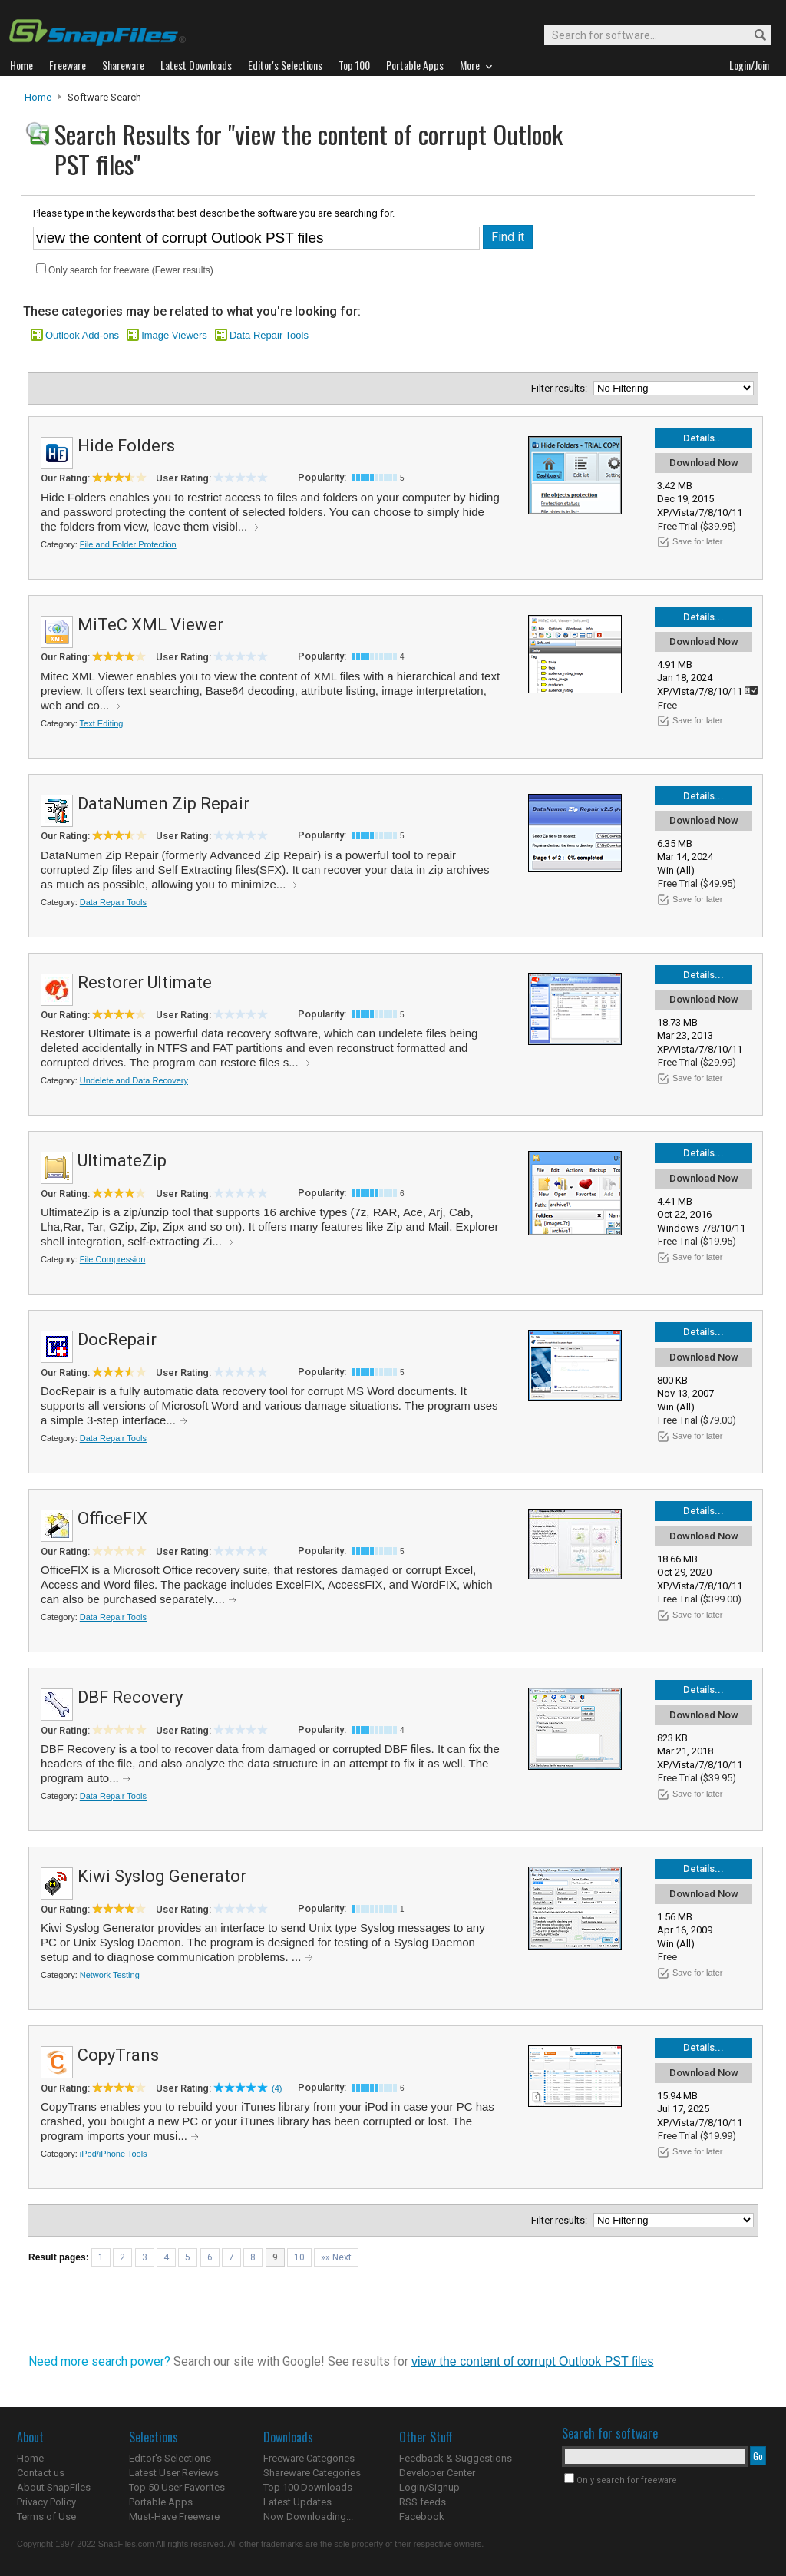  I want to click on Latest User Reviews, so click(174, 2472).